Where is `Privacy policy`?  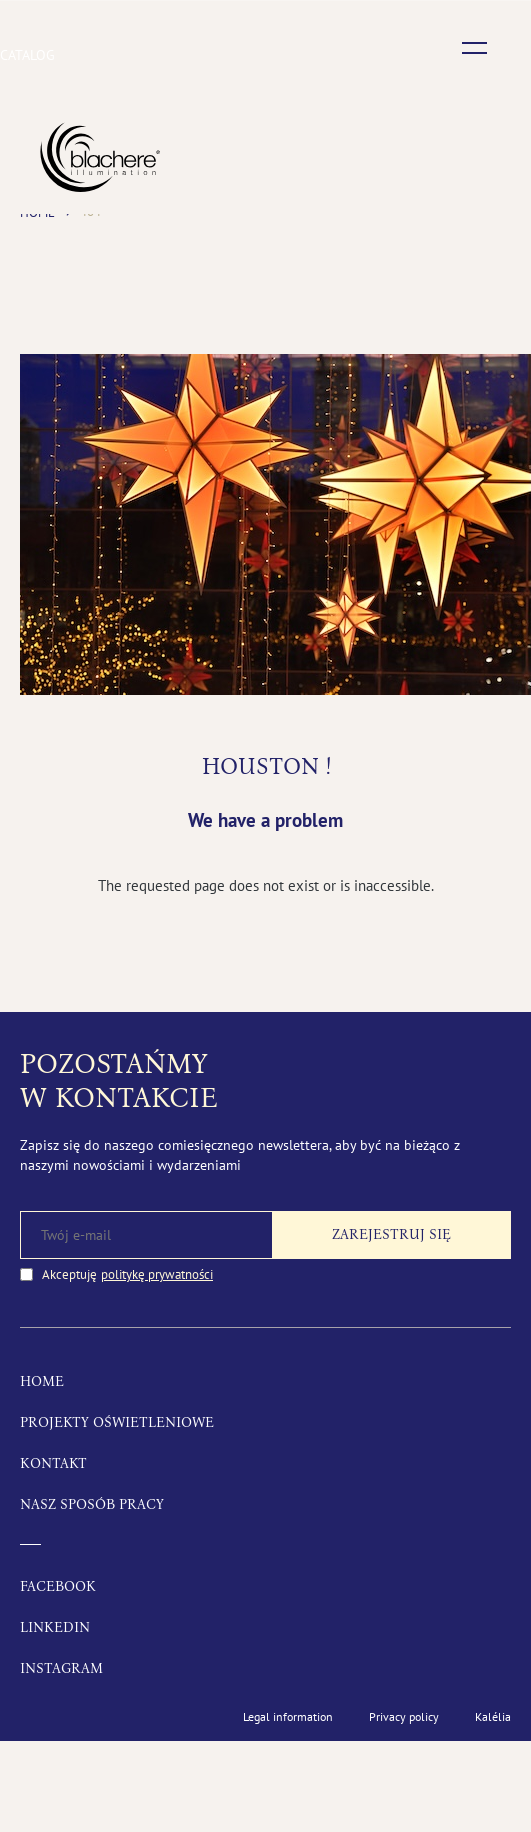
Privacy policy is located at coordinates (404, 1716).